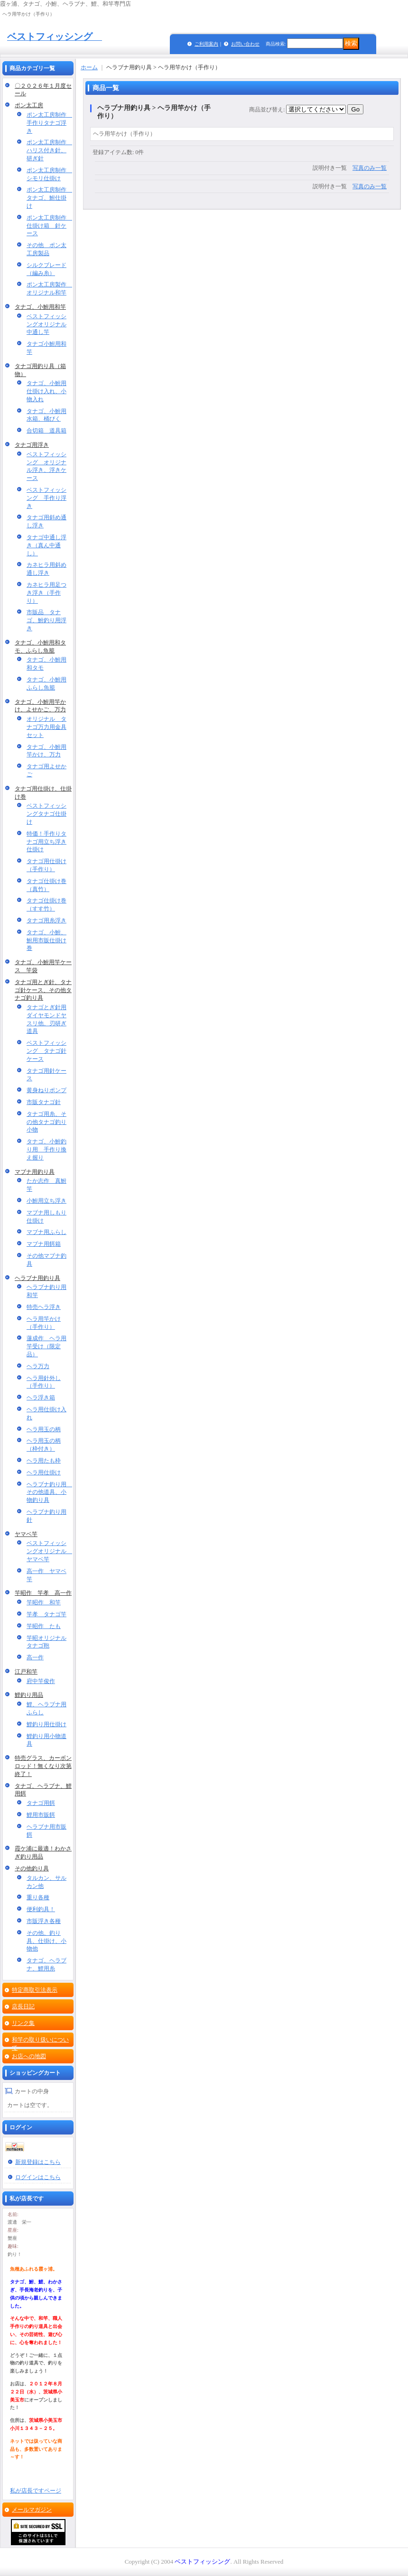 Image resolution: width=408 pixels, height=2576 pixels. What do you see at coordinates (49, 150) in the screenshot?
I see `ポン太工房制作 ハリス付き針、研ぎ針` at bounding box center [49, 150].